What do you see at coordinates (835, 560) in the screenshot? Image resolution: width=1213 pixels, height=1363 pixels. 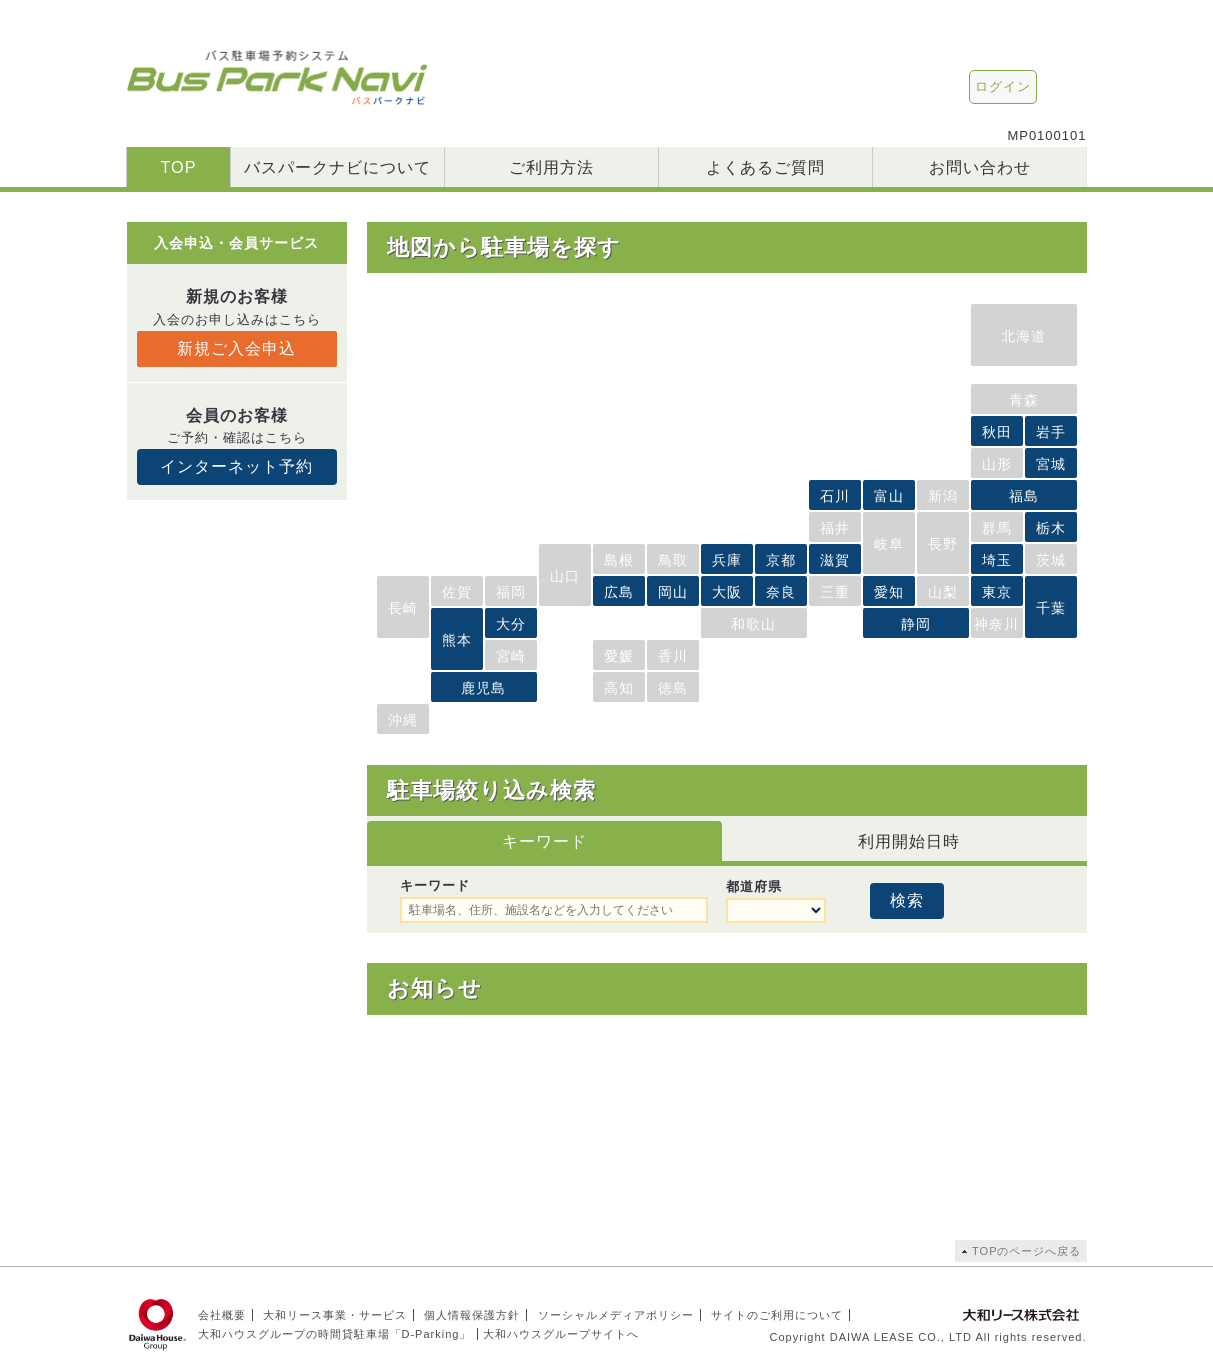 I see `滋賀` at bounding box center [835, 560].